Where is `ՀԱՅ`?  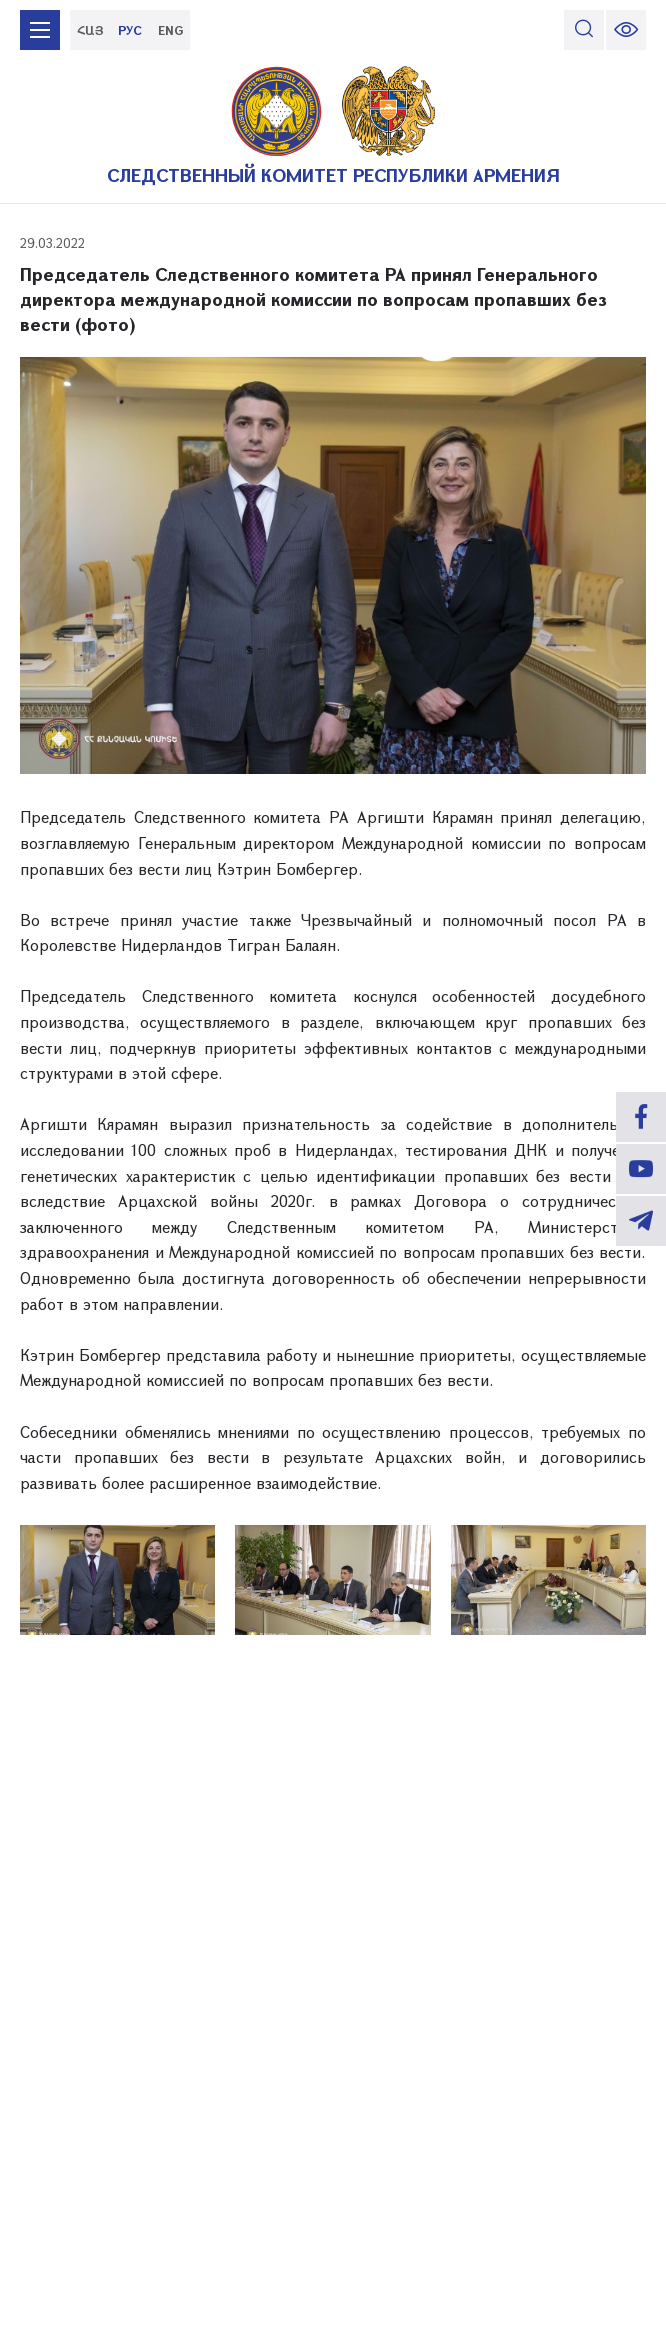
ՀԱՅ is located at coordinates (90, 30).